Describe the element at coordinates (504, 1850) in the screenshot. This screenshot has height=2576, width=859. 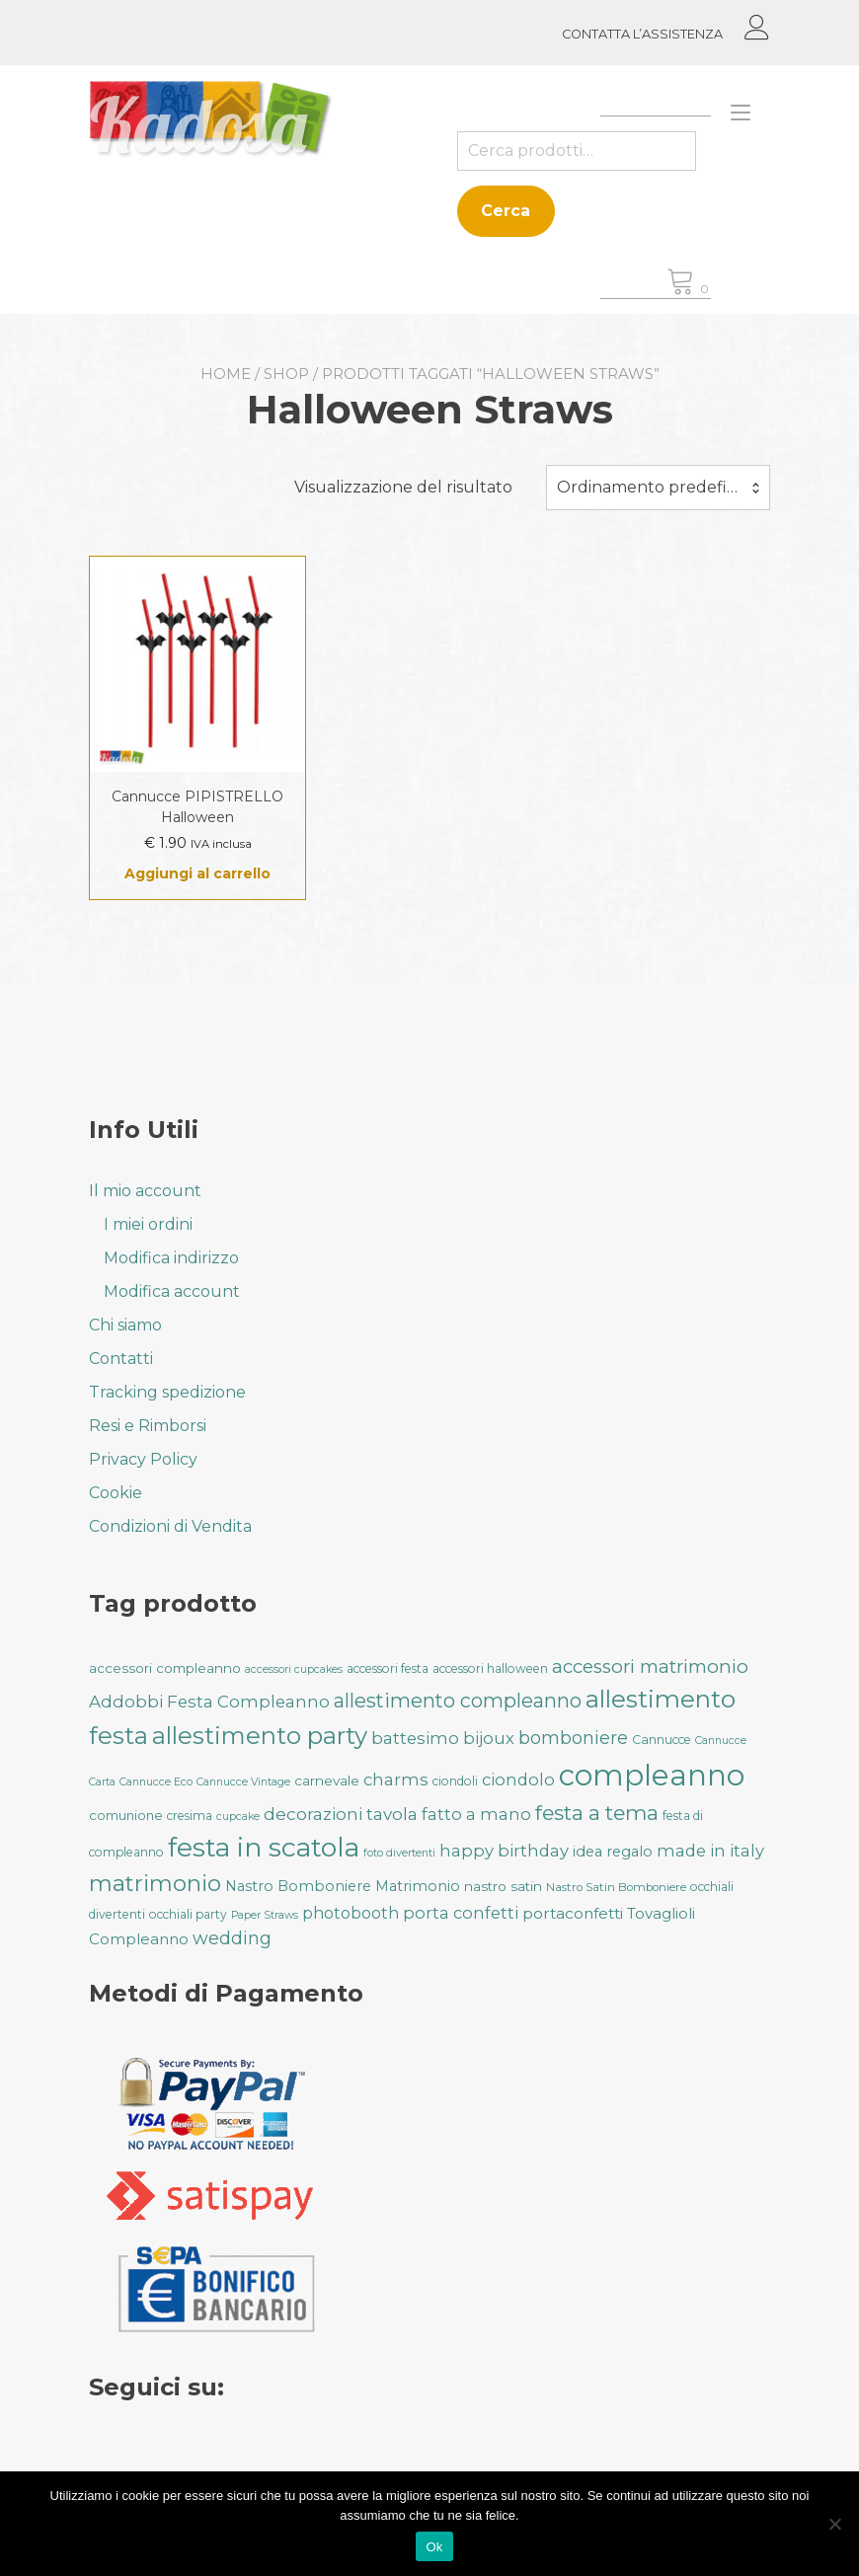
I see `happy birthday [happy birthday (50 prodotti)]` at that location.